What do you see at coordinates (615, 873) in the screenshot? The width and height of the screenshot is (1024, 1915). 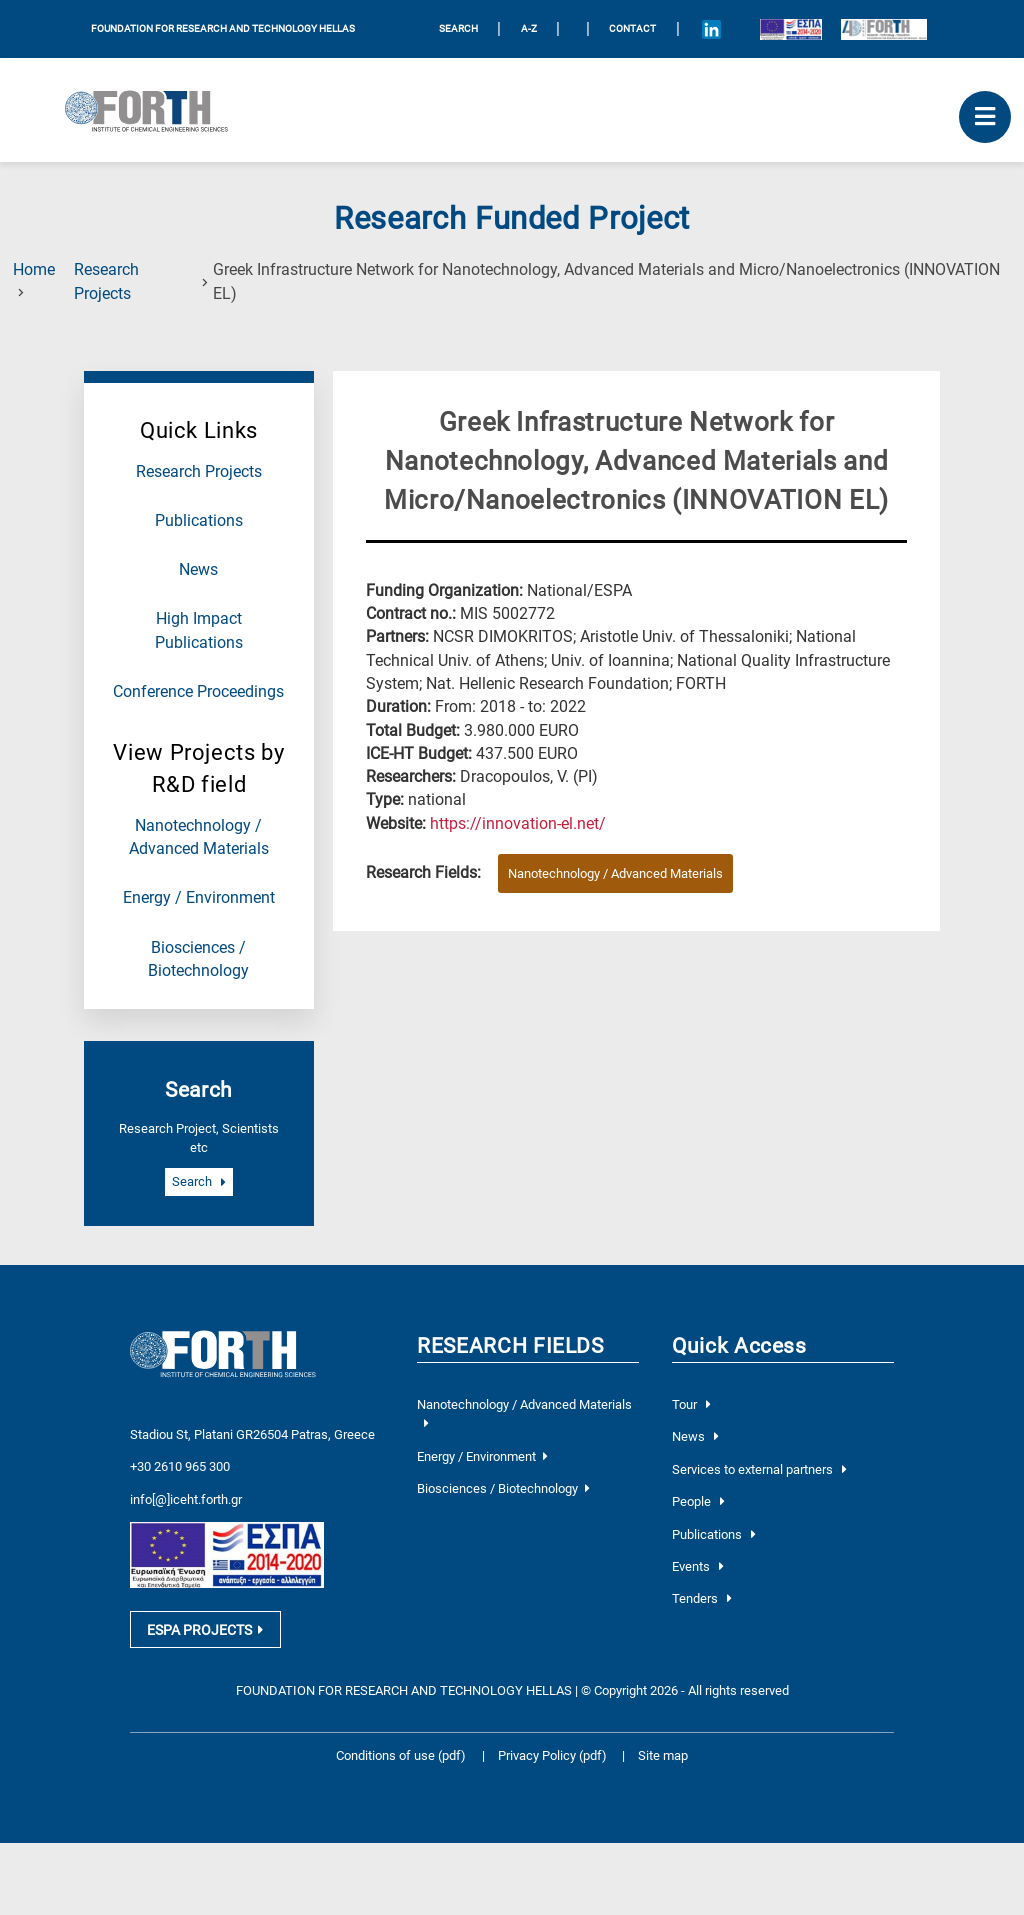 I see `Nanotechnology / Advanced Materials [Research field : Nanotechnology / Advanced Materials]` at bounding box center [615, 873].